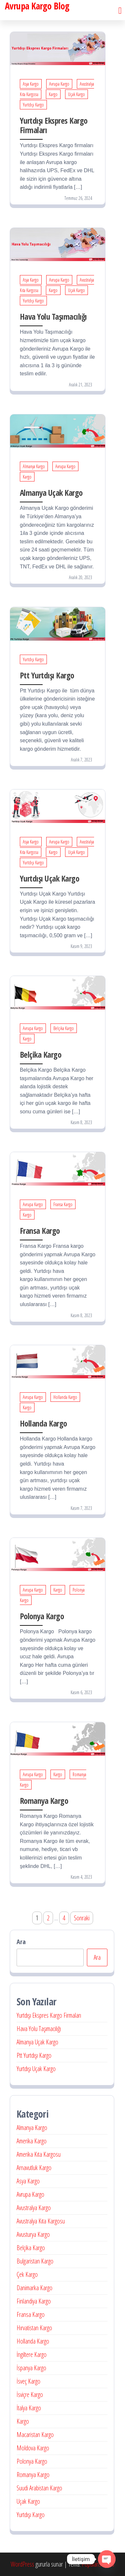  I want to click on Sonraki, so click(82, 1918).